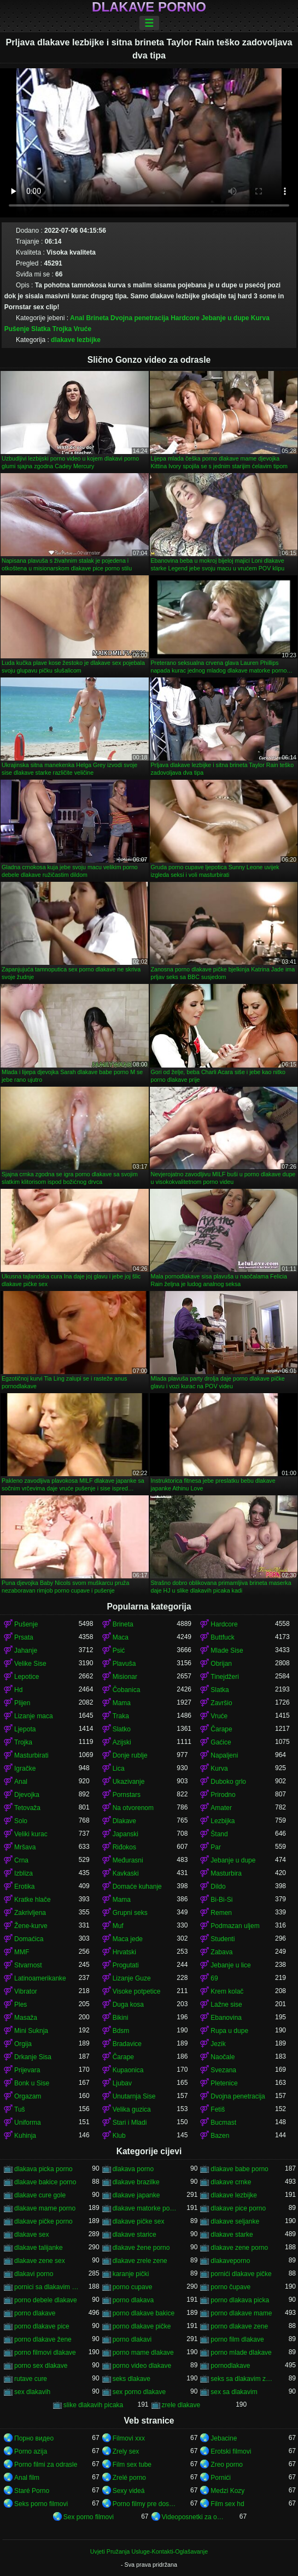 The width and height of the screenshot is (298, 2576). What do you see at coordinates (218, 2109) in the screenshot?
I see `Fetiš` at bounding box center [218, 2109].